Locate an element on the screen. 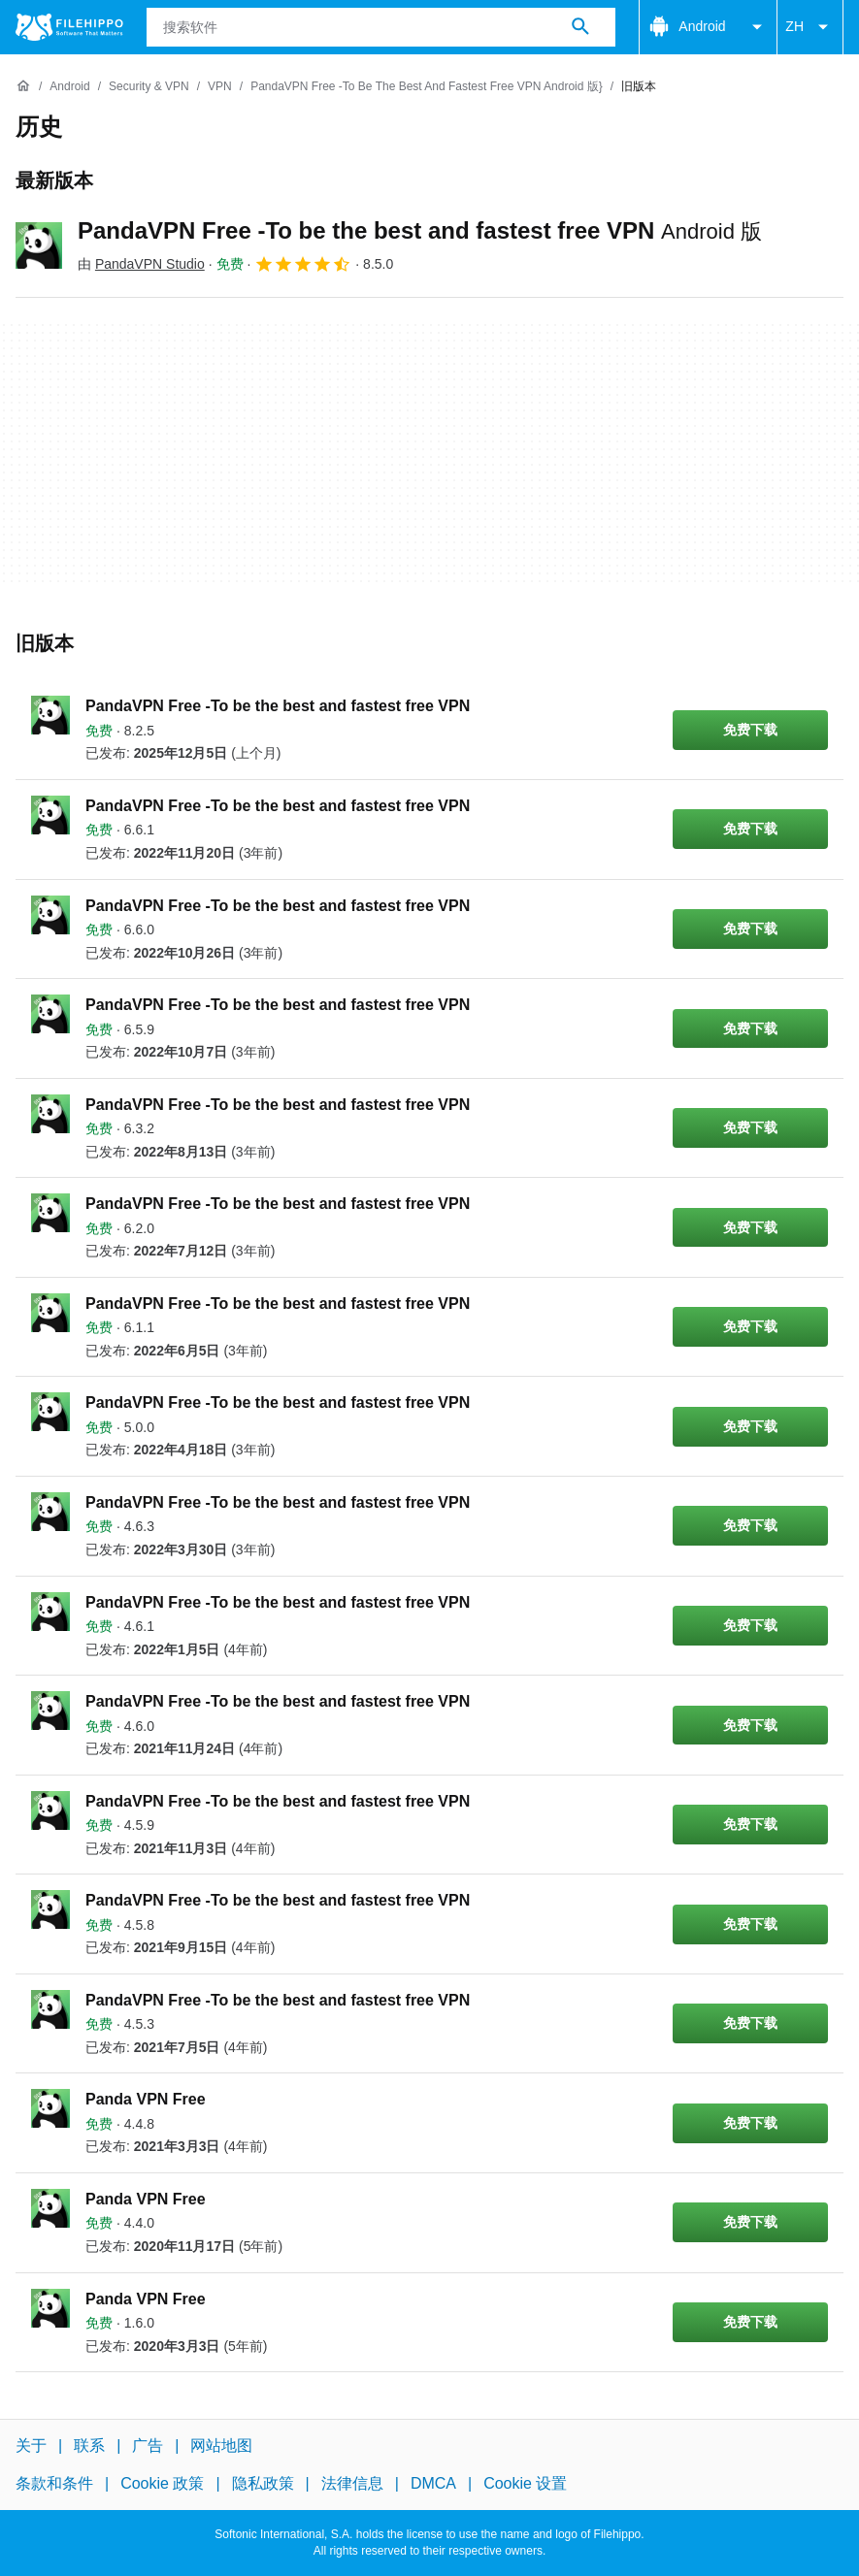  [Security & VPN] is located at coordinates (149, 87).